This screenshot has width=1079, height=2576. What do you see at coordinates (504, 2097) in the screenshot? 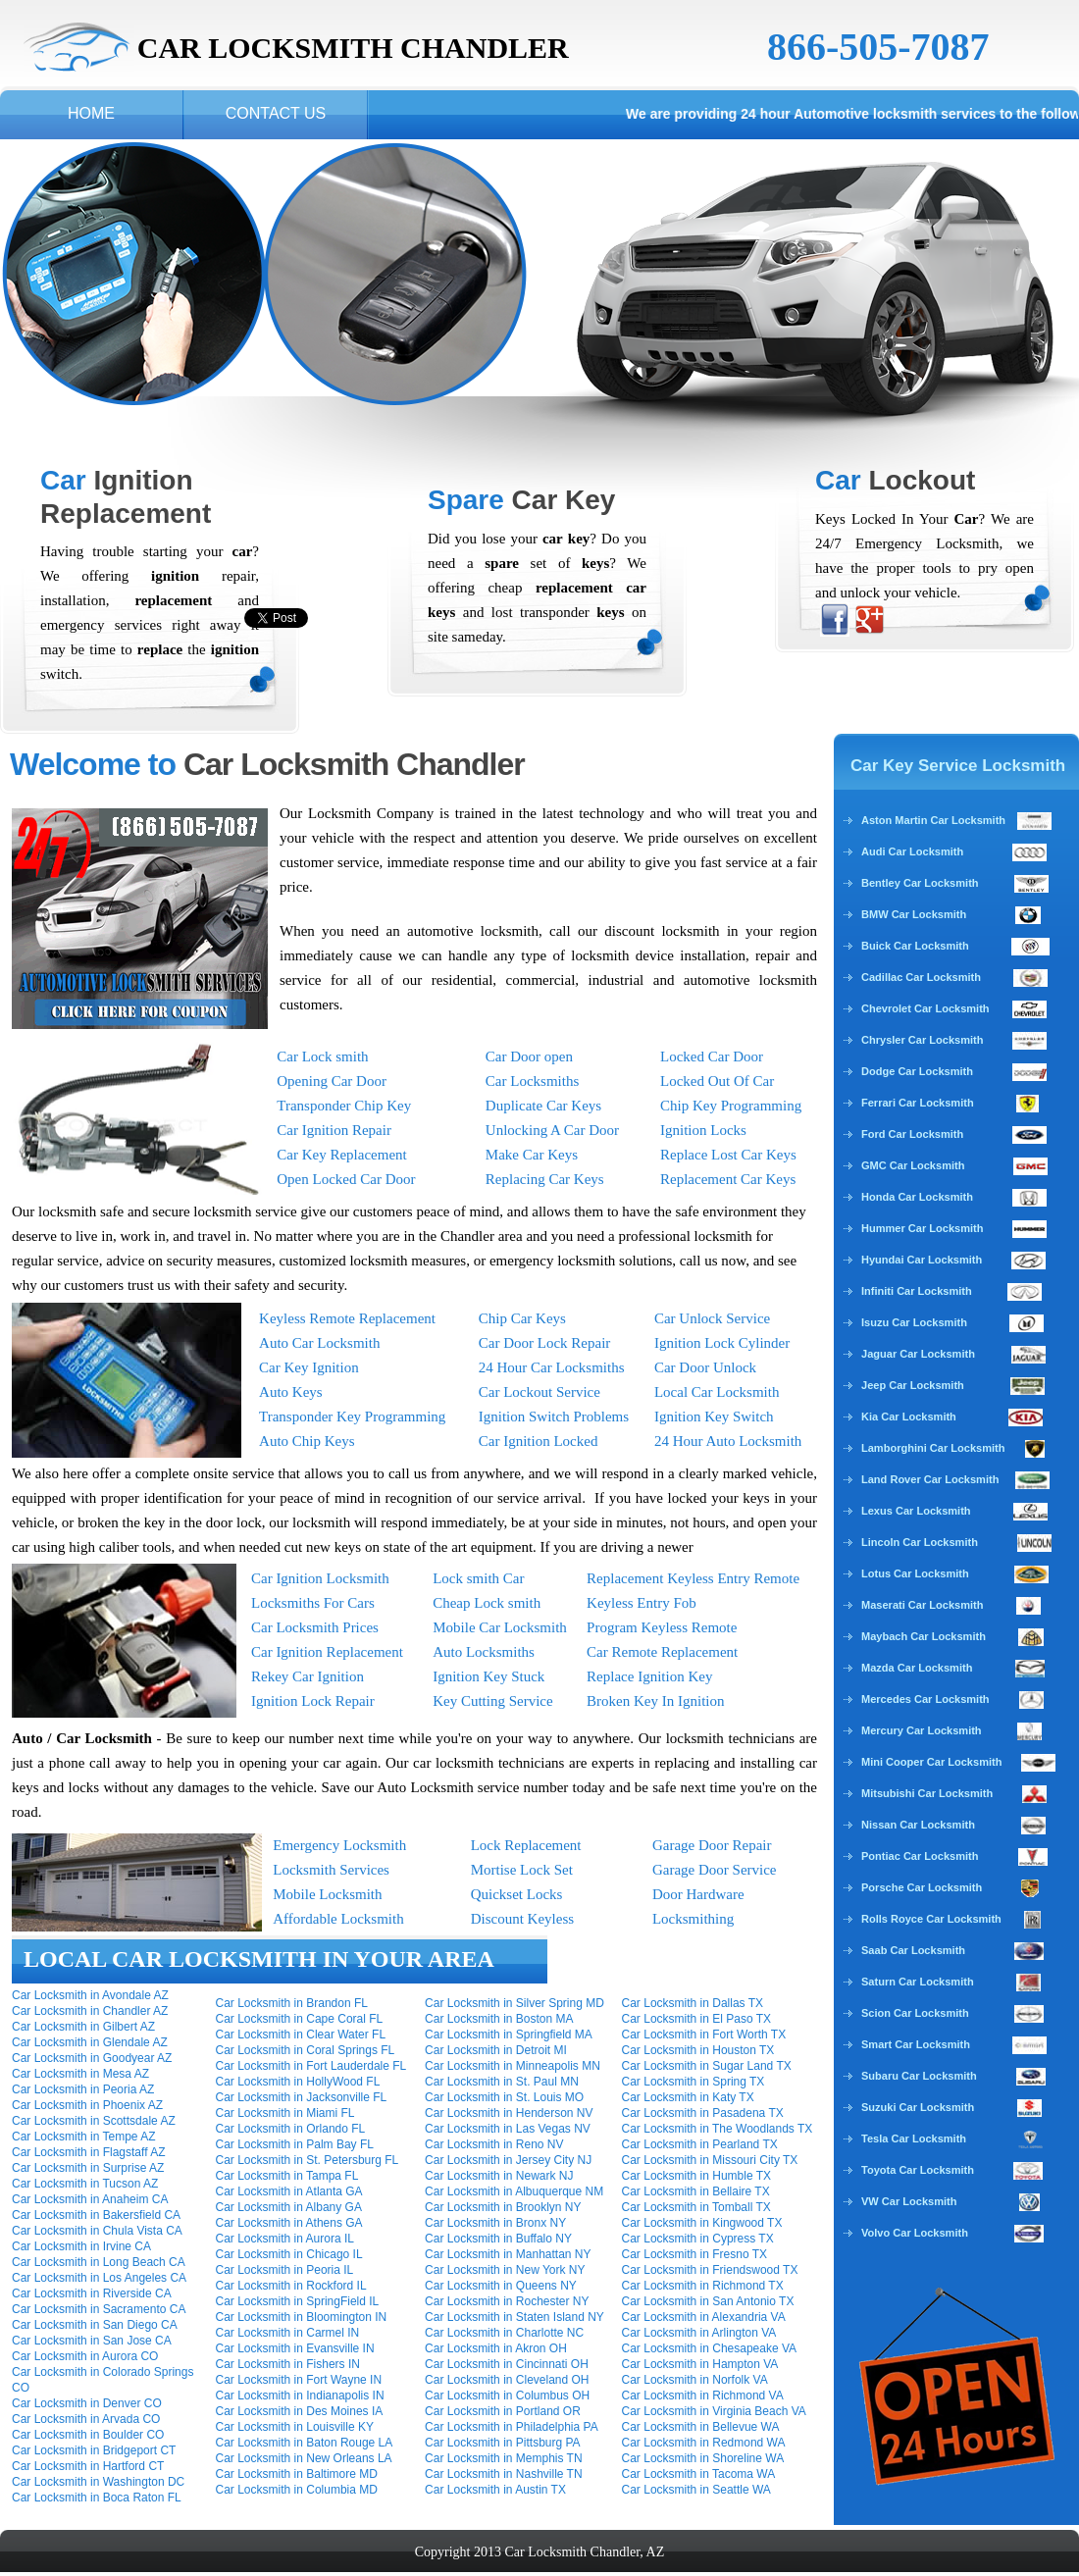
I see `Car Locksmith in St. Louis MO` at bounding box center [504, 2097].